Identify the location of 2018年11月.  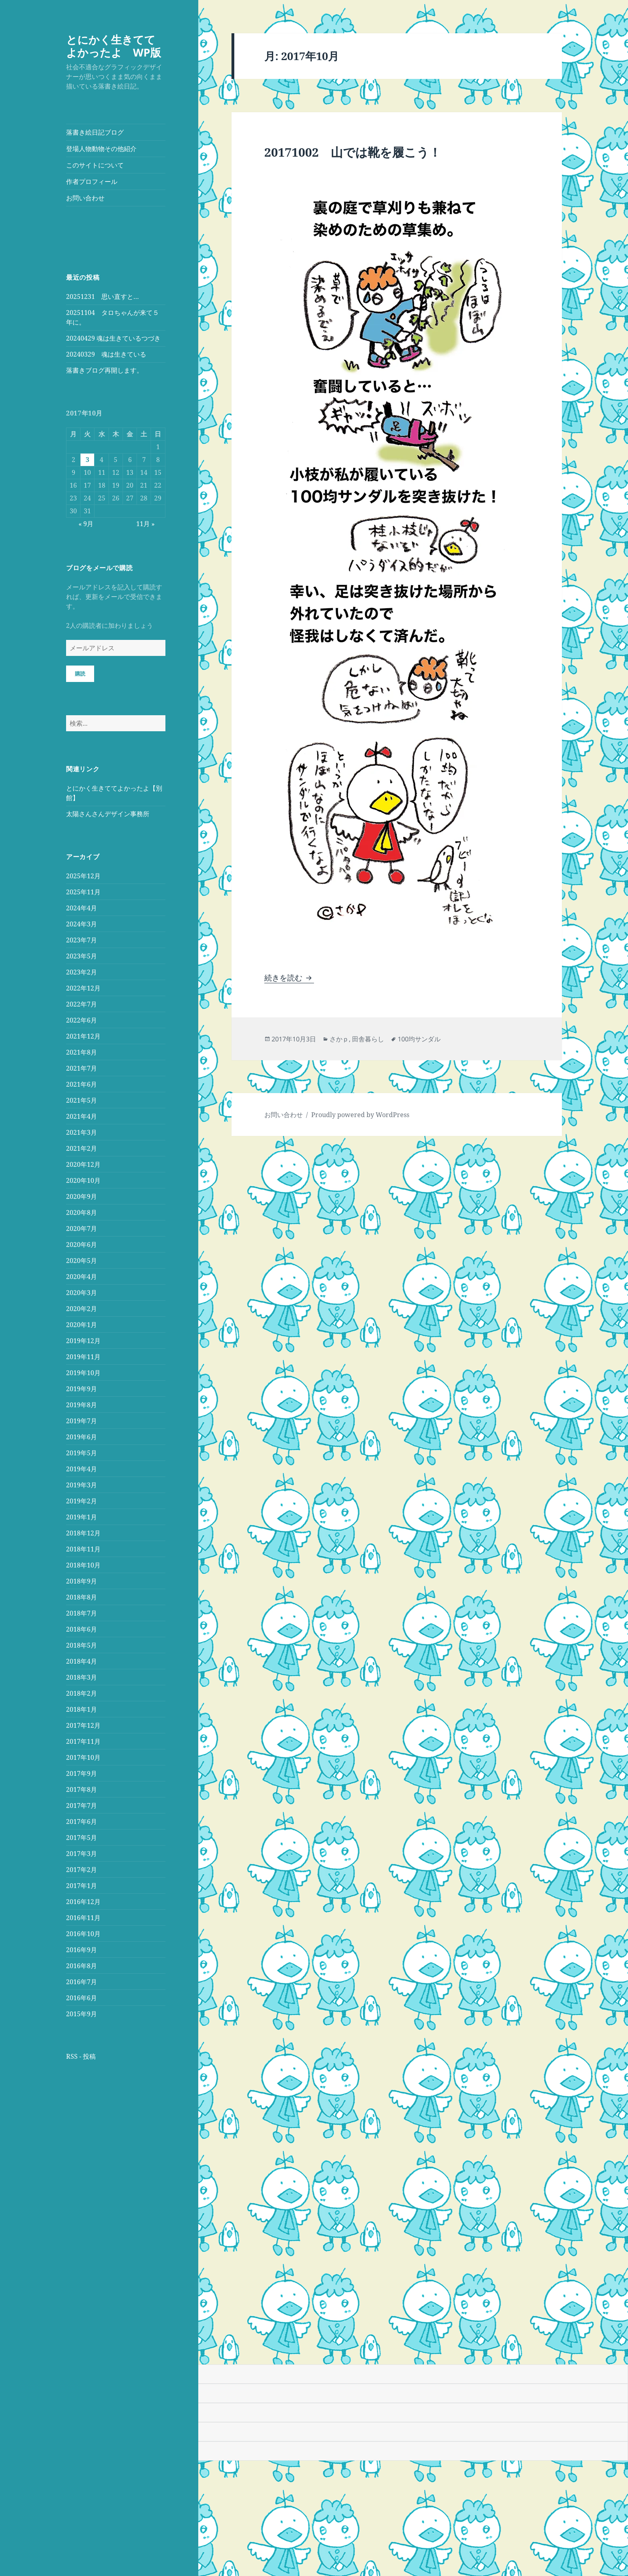
(83, 1549).